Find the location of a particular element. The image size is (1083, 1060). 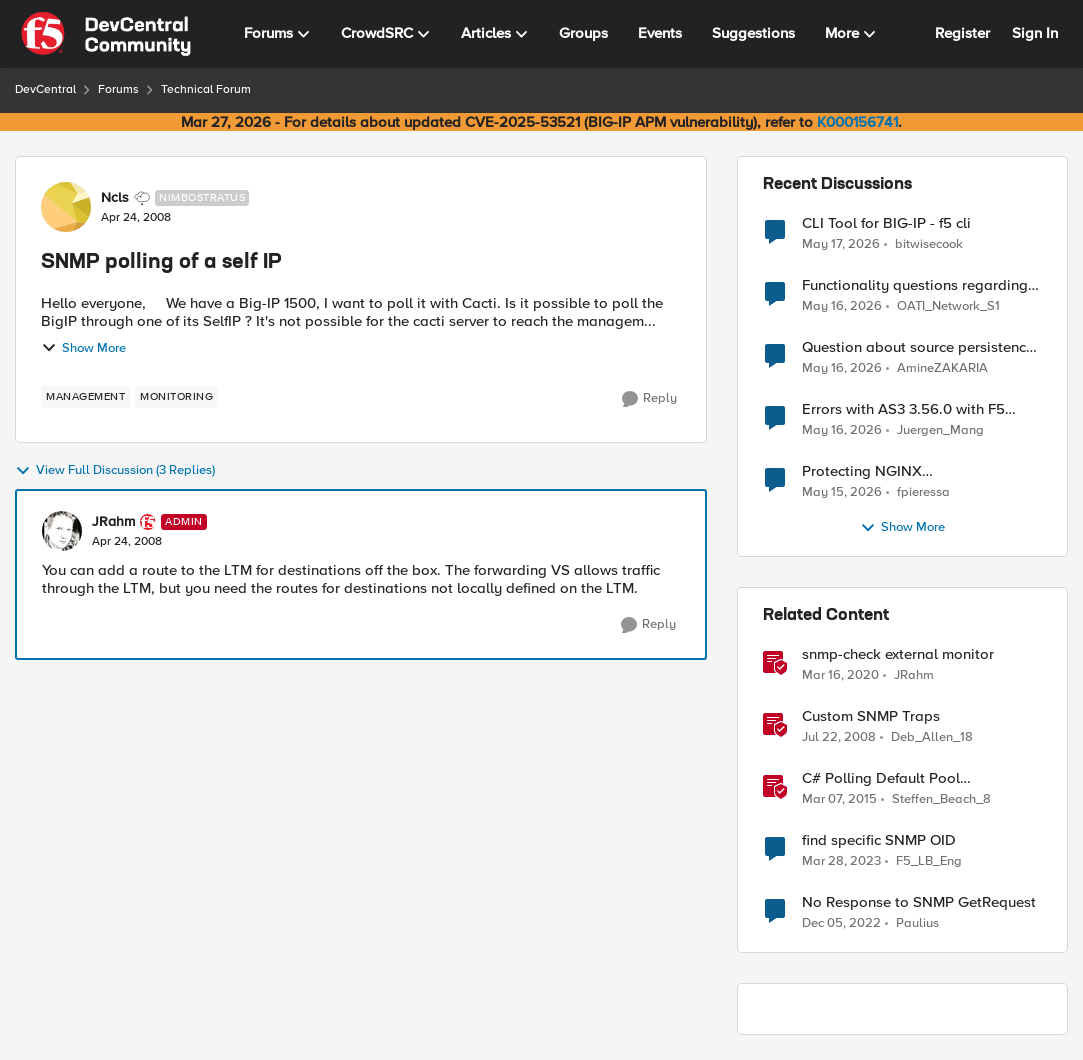

fpieressa [View Profile: fpieressa,] is located at coordinates (923, 492).